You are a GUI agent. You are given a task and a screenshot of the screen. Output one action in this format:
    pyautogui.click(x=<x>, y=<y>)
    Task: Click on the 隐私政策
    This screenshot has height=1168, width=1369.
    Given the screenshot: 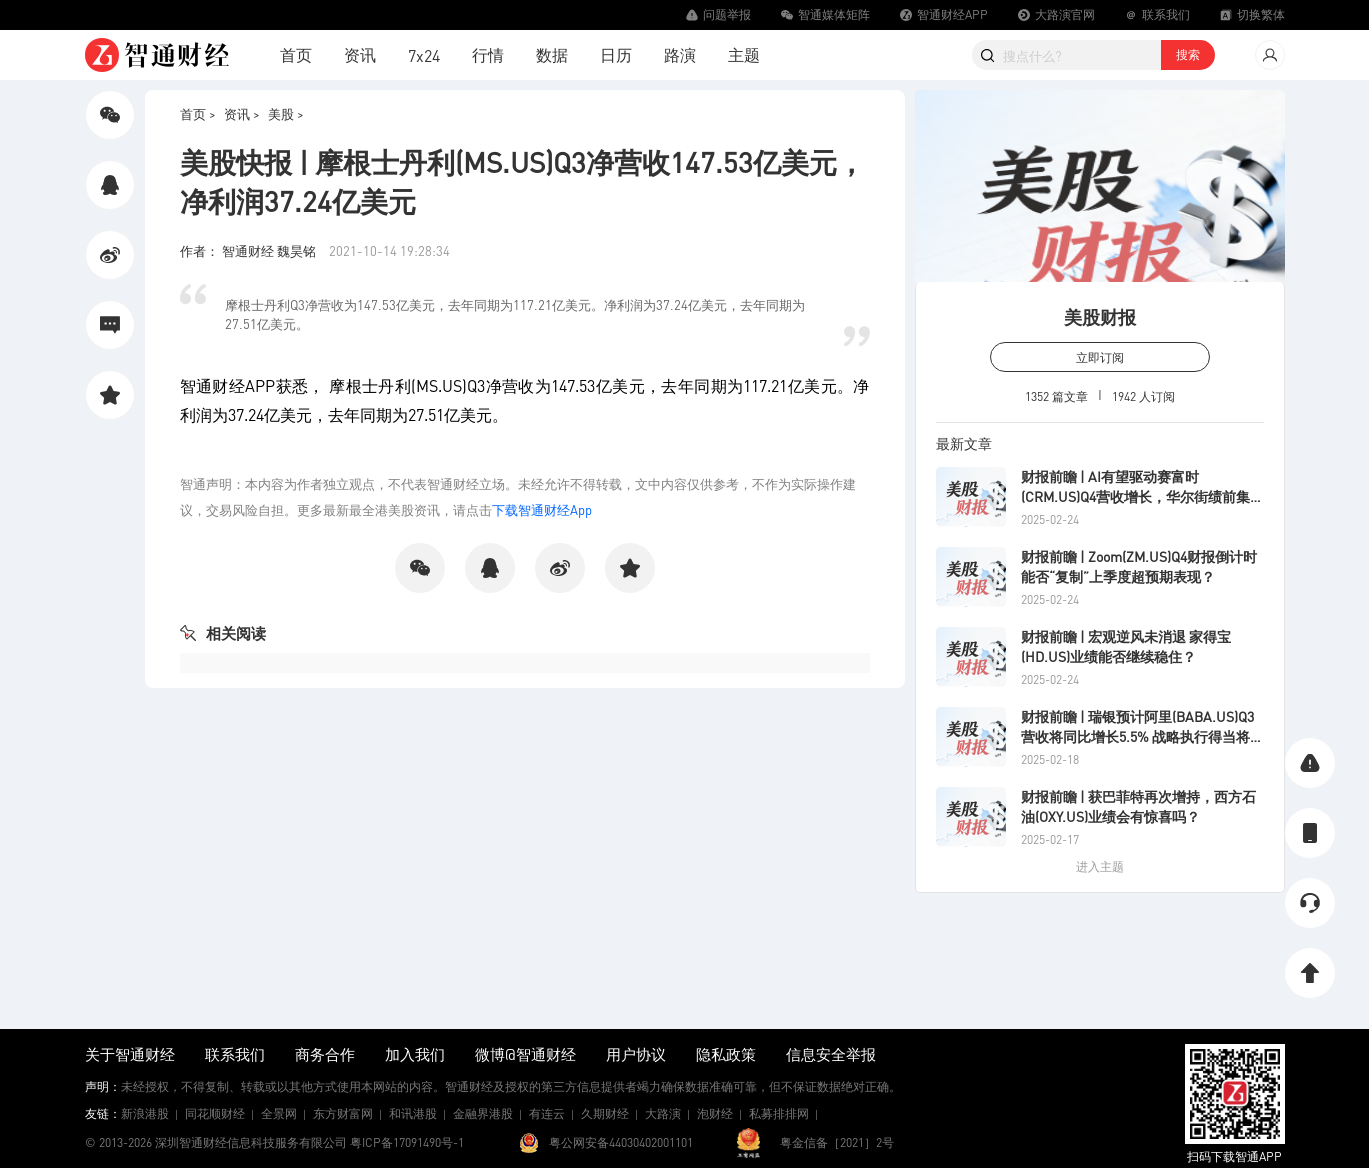 What is the action you would take?
    pyautogui.click(x=726, y=1054)
    